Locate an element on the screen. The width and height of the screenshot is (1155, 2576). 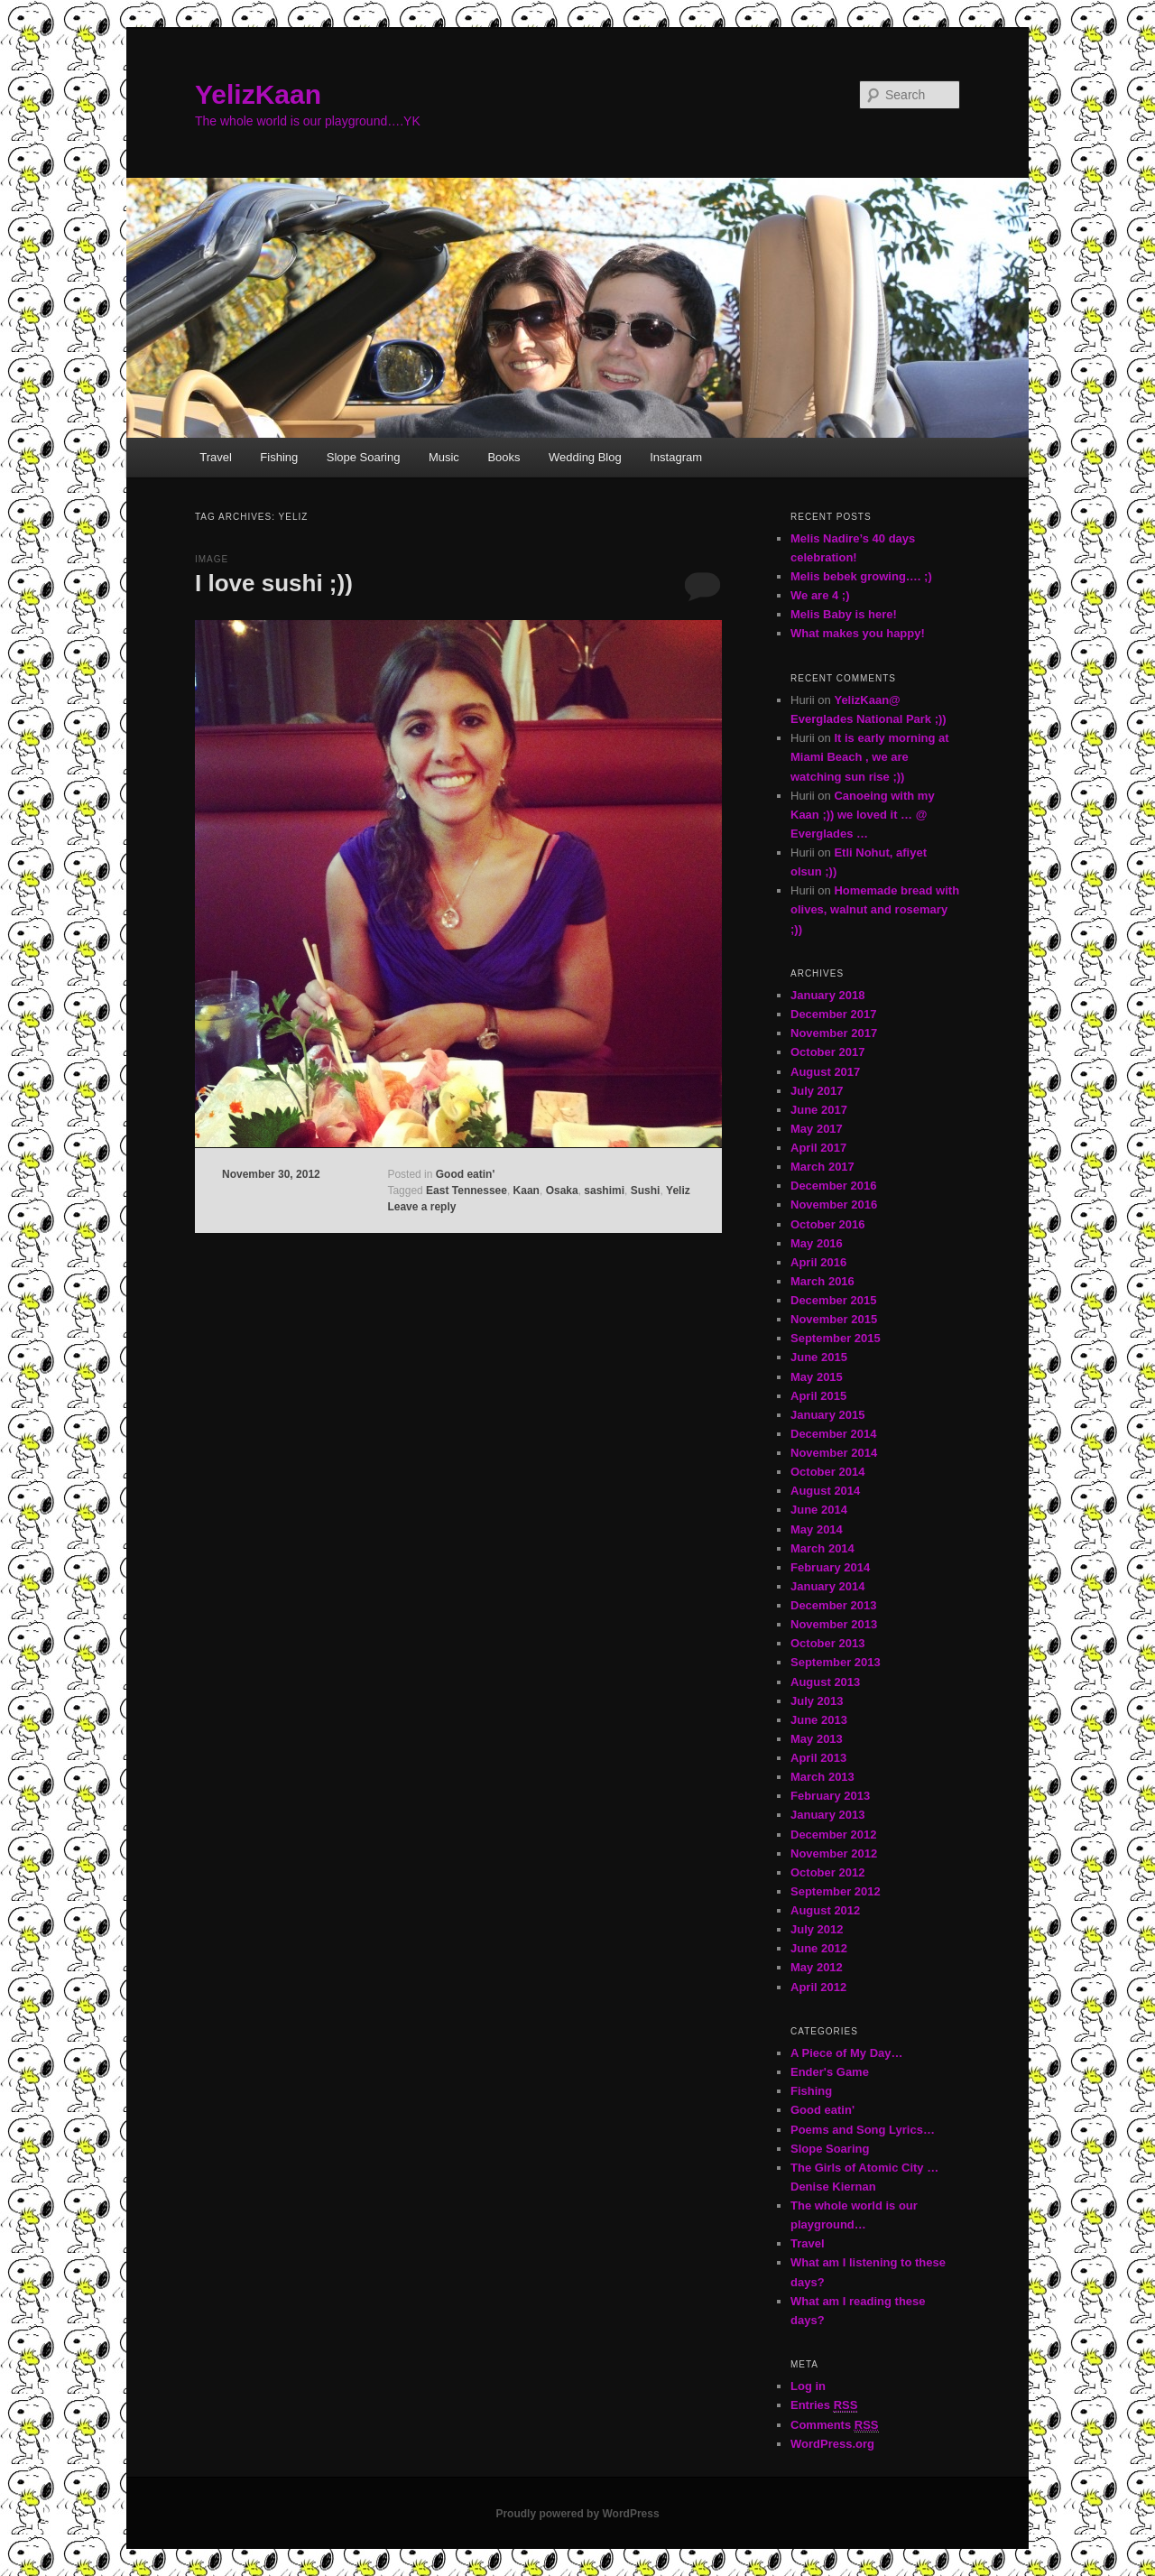
August 2017 is located at coordinates (825, 1072).